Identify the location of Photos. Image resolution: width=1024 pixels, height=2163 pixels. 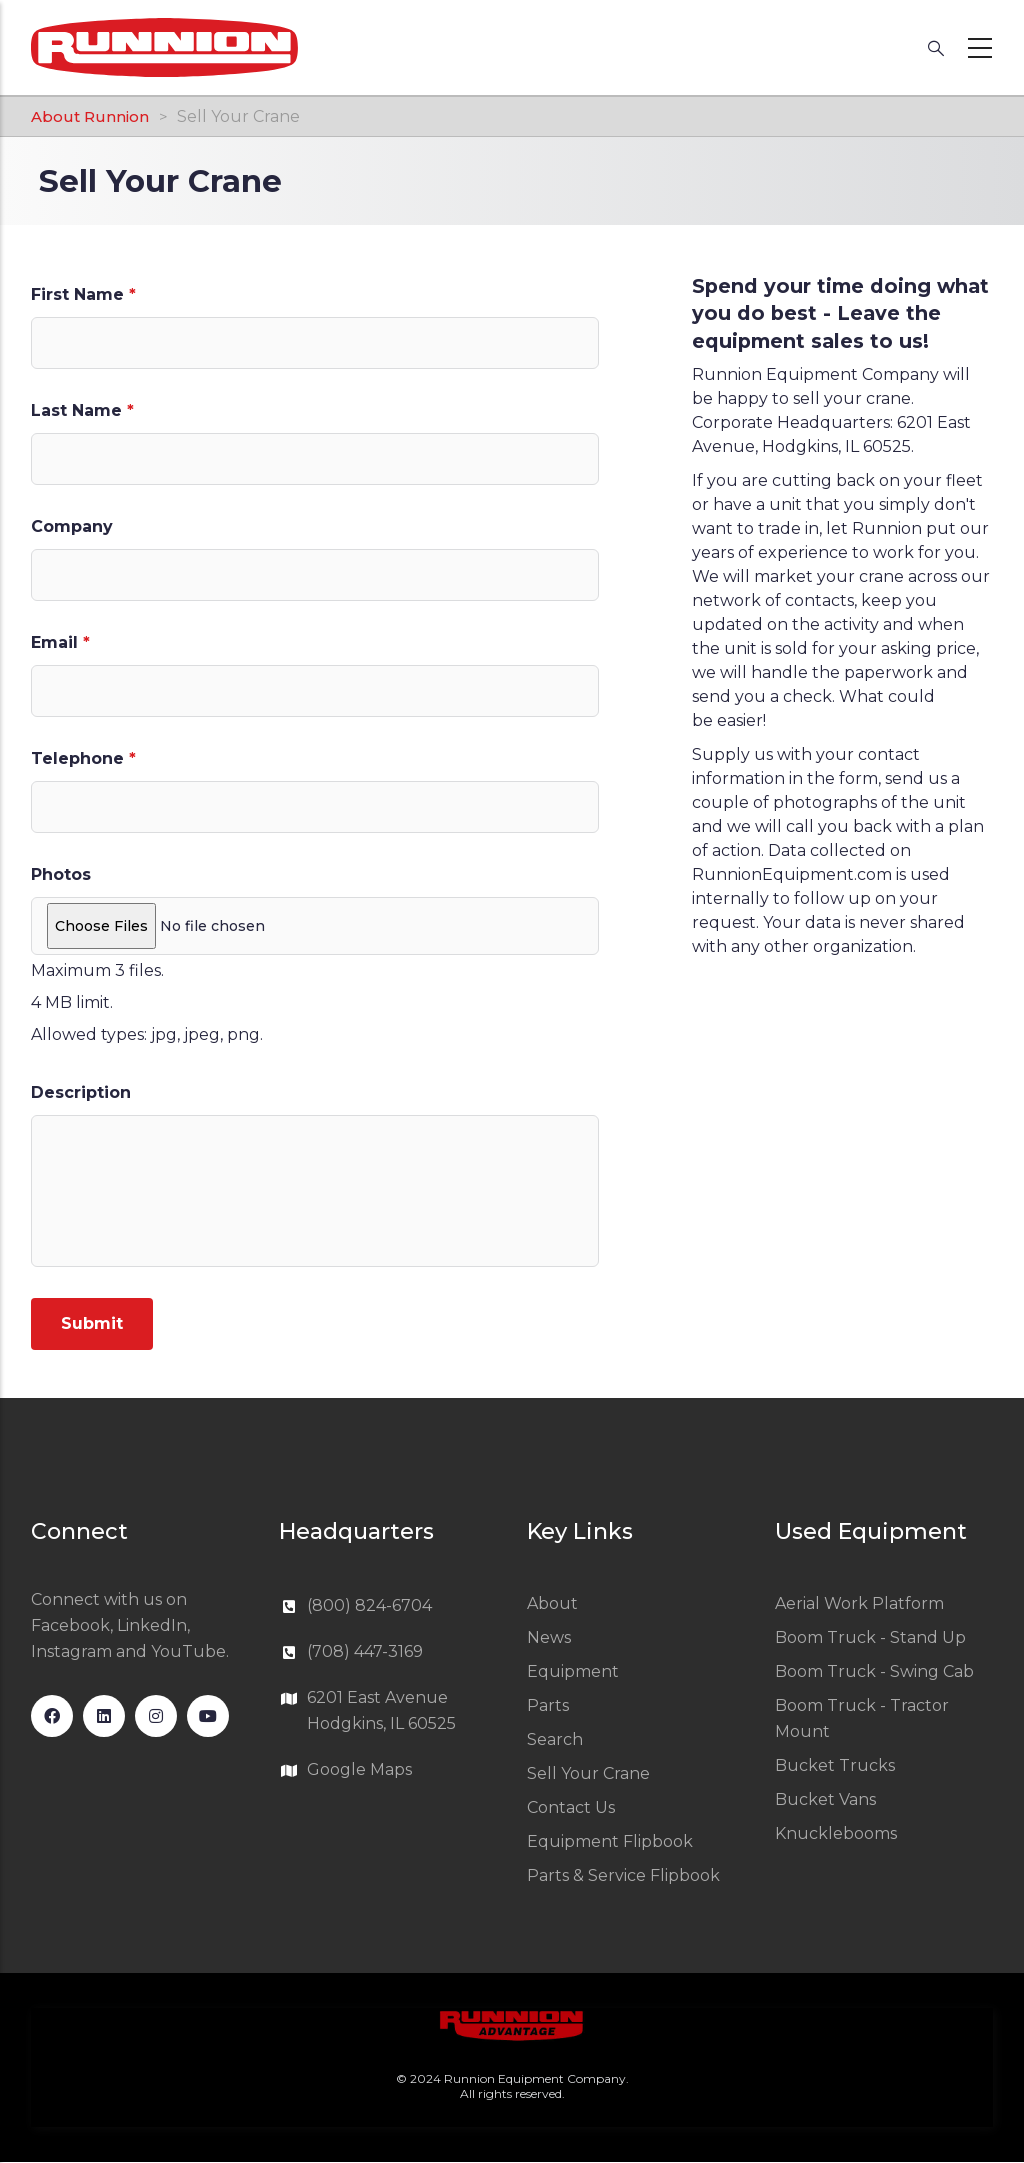
(61, 874).